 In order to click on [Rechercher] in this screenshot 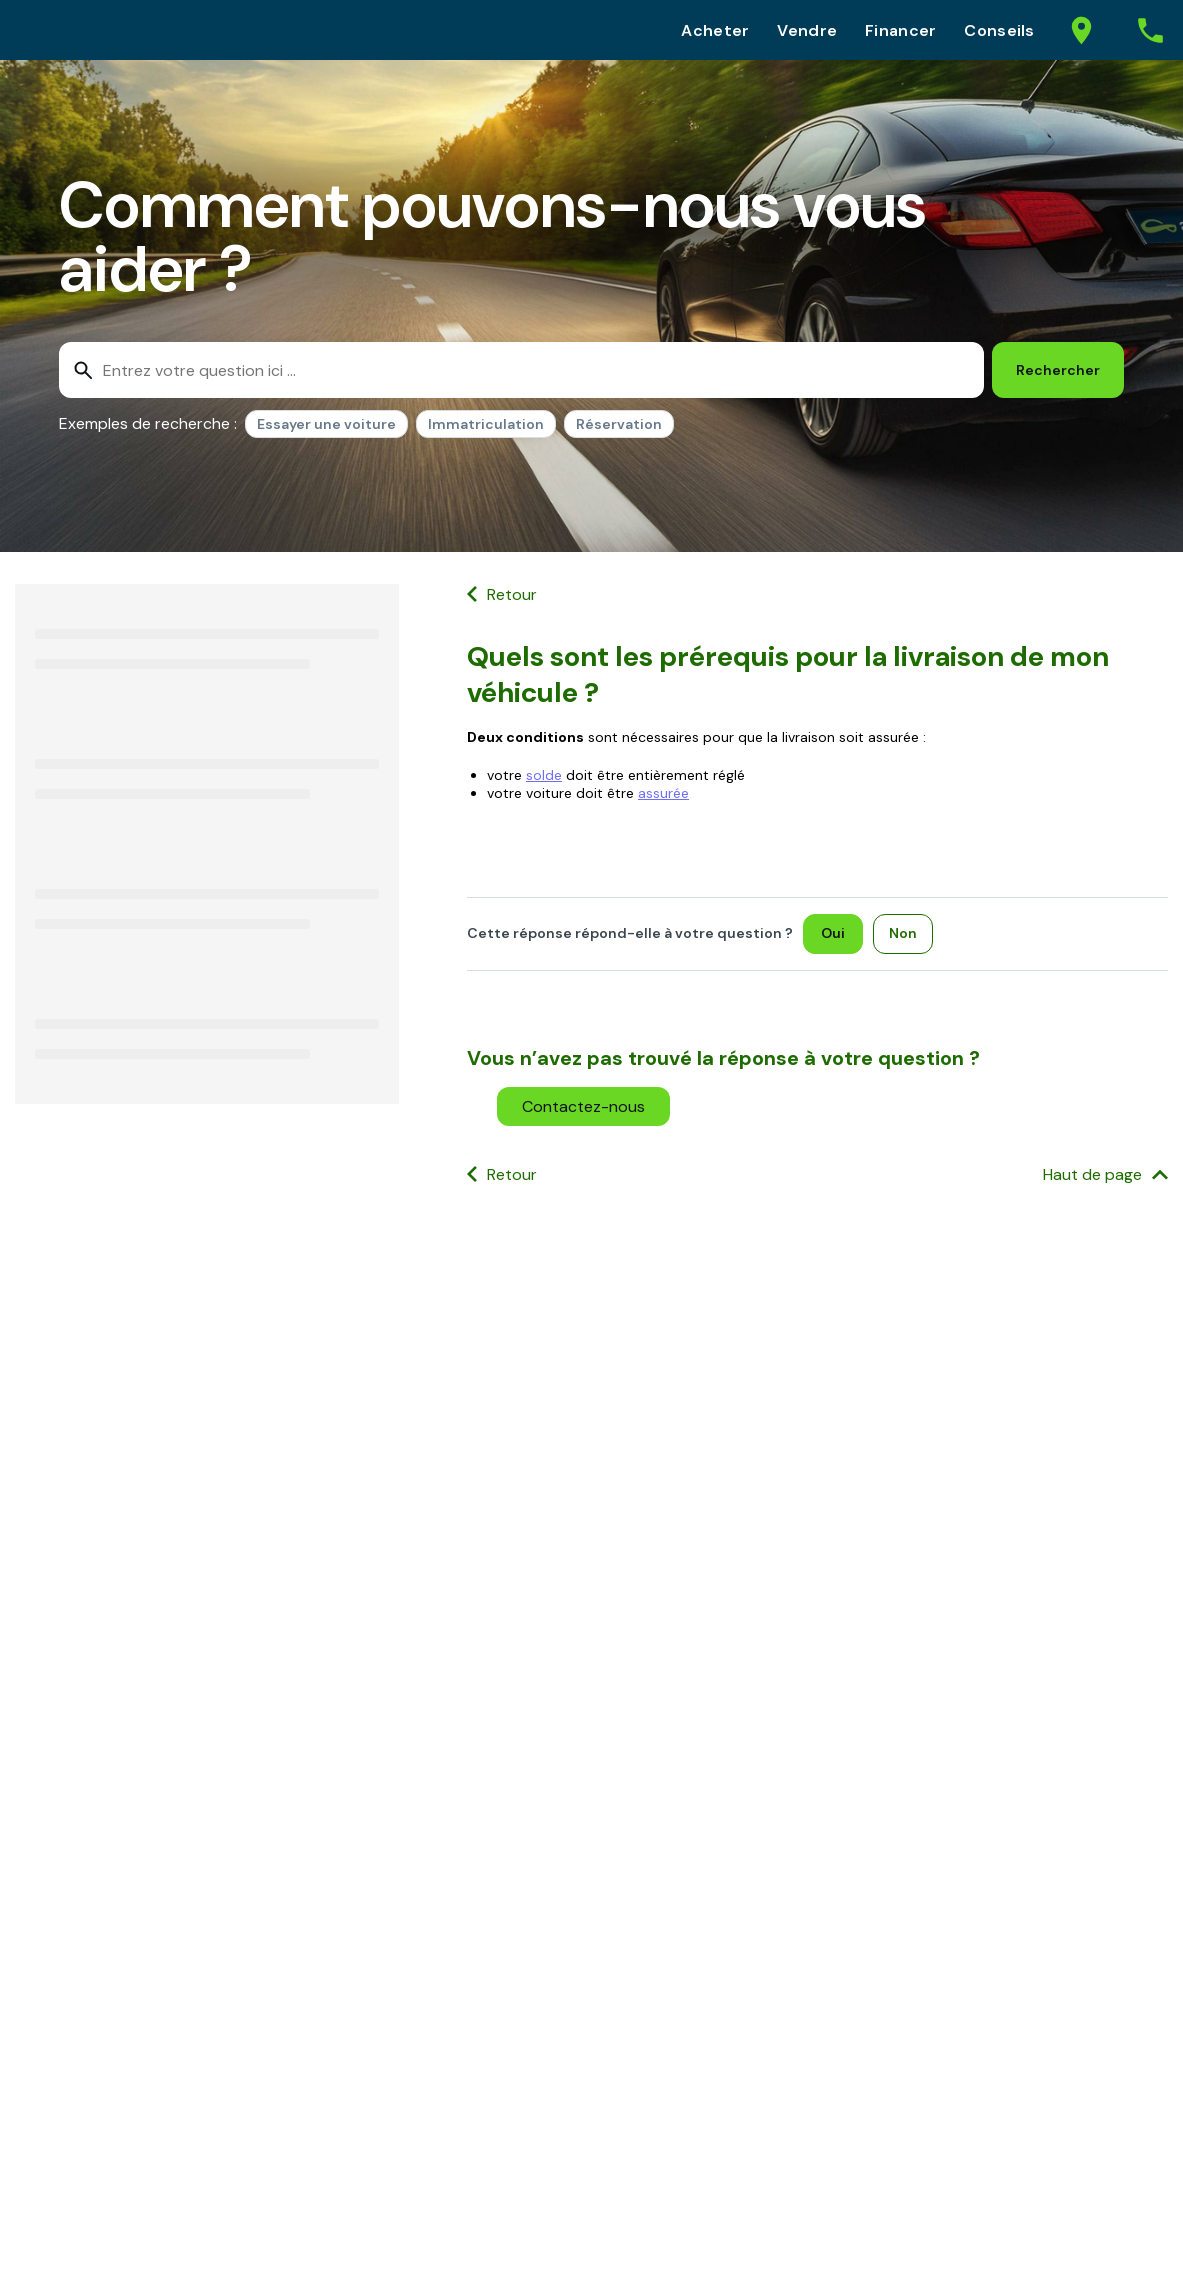, I will do `click(1058, 370)`.